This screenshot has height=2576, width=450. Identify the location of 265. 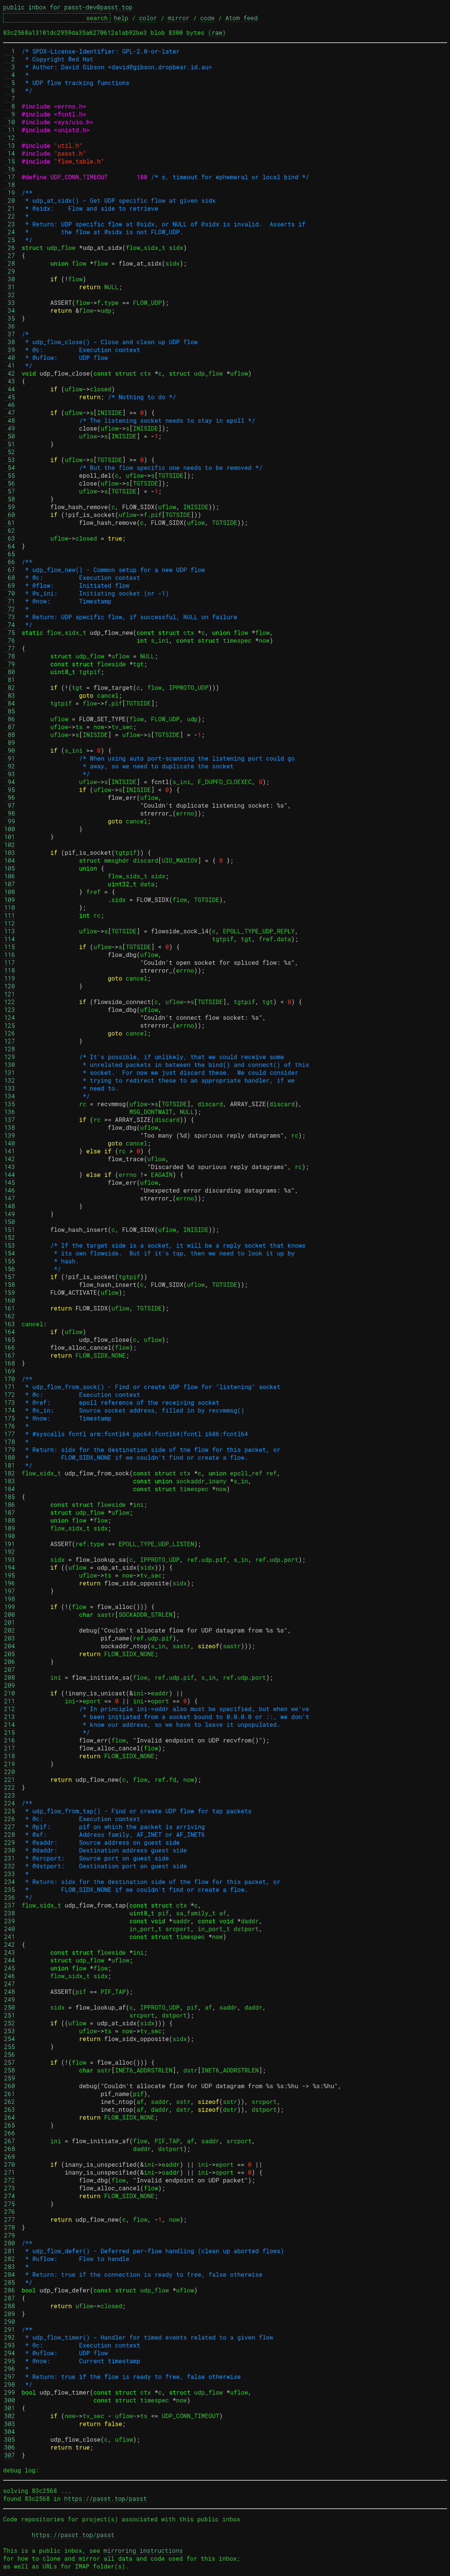
(9, 2125).